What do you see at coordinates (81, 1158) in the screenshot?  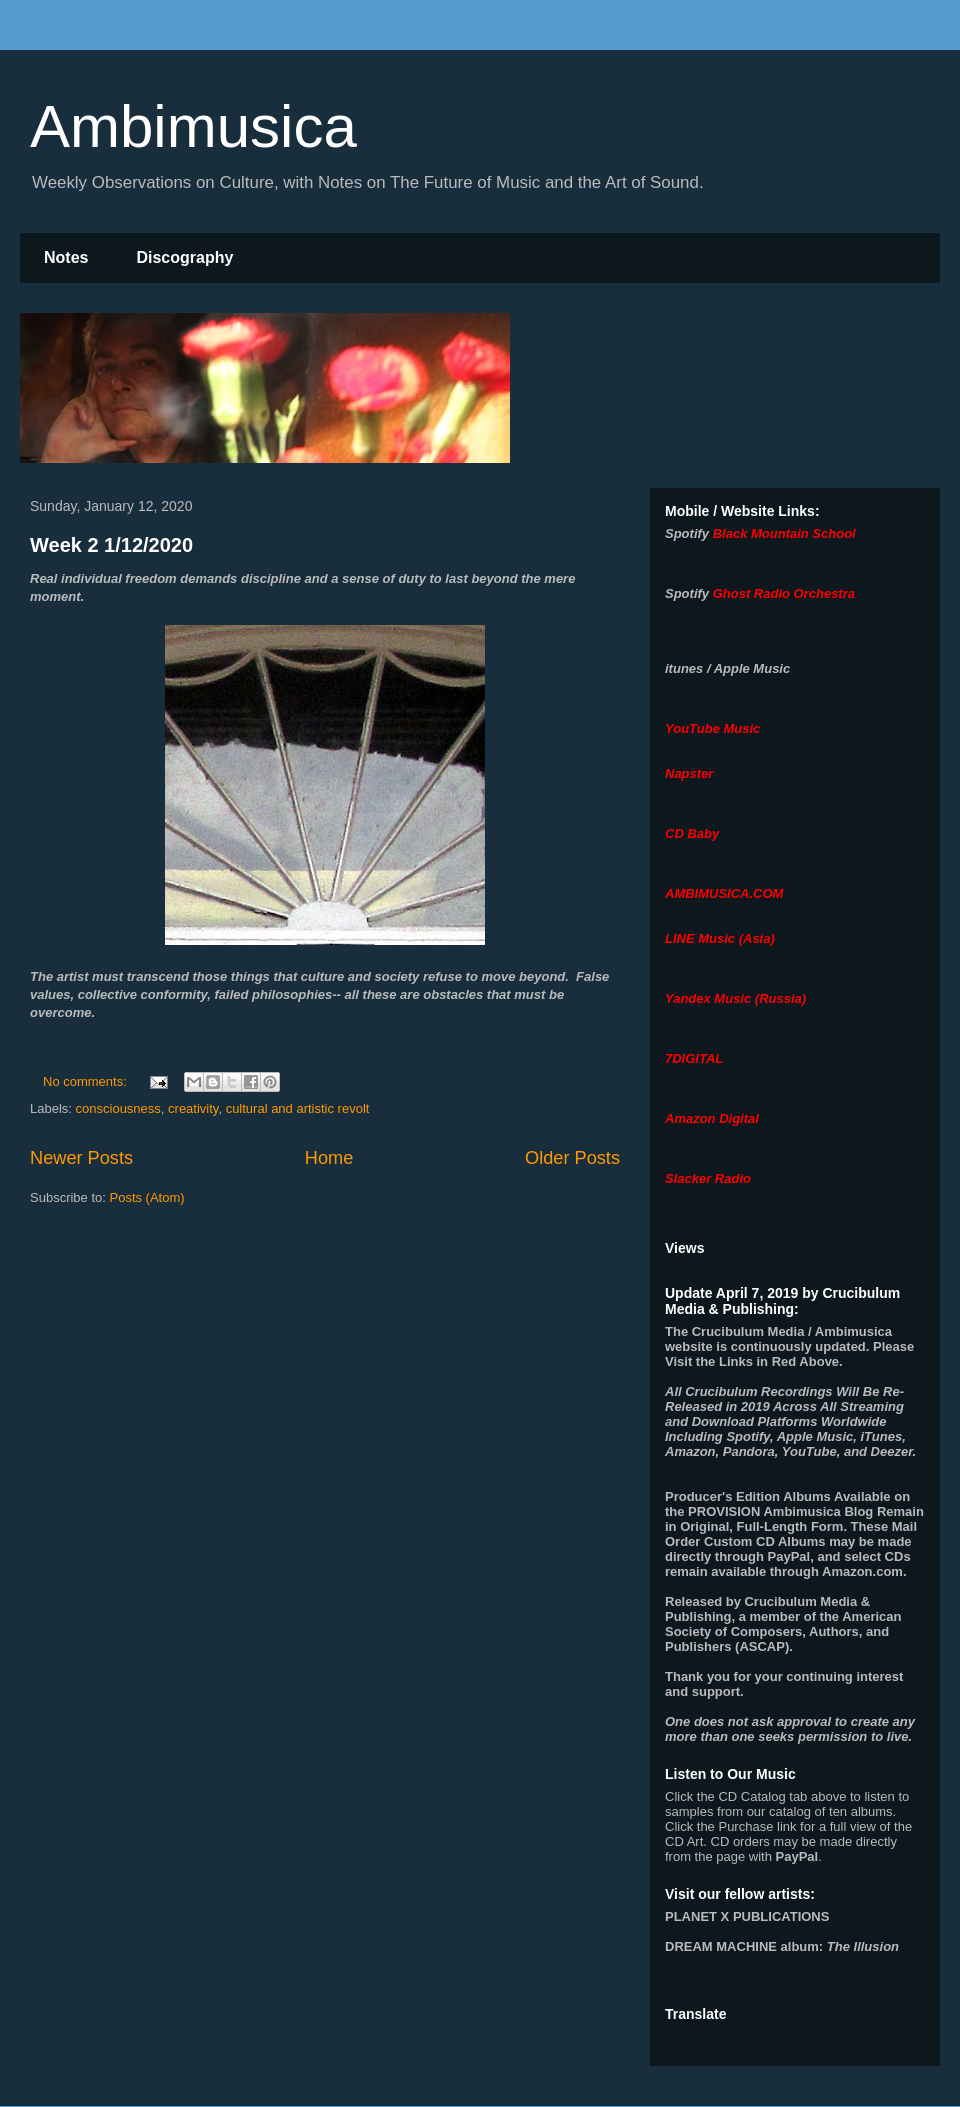 I see `Newer Posts` at bounding box center [81, 1158].